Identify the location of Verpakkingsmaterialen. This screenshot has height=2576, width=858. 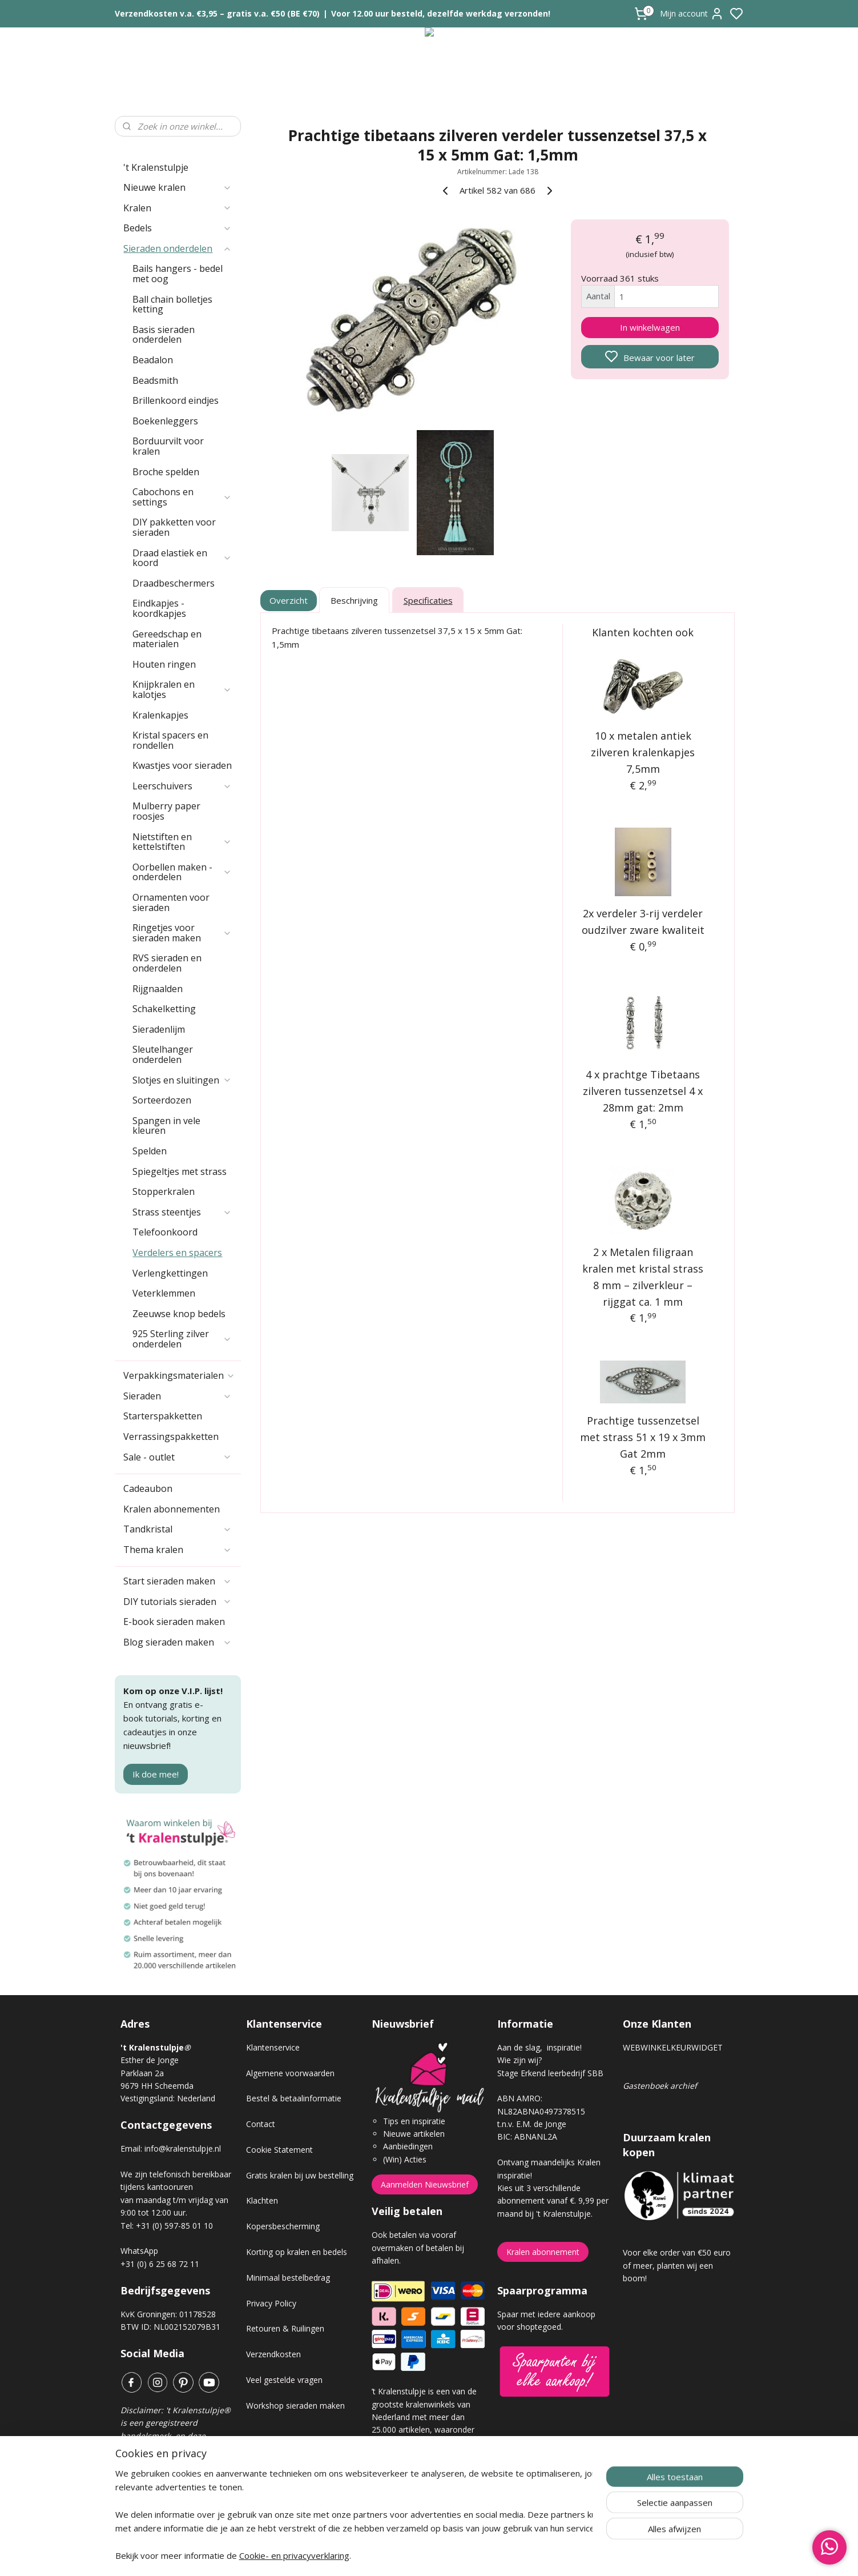
(179, 1375).